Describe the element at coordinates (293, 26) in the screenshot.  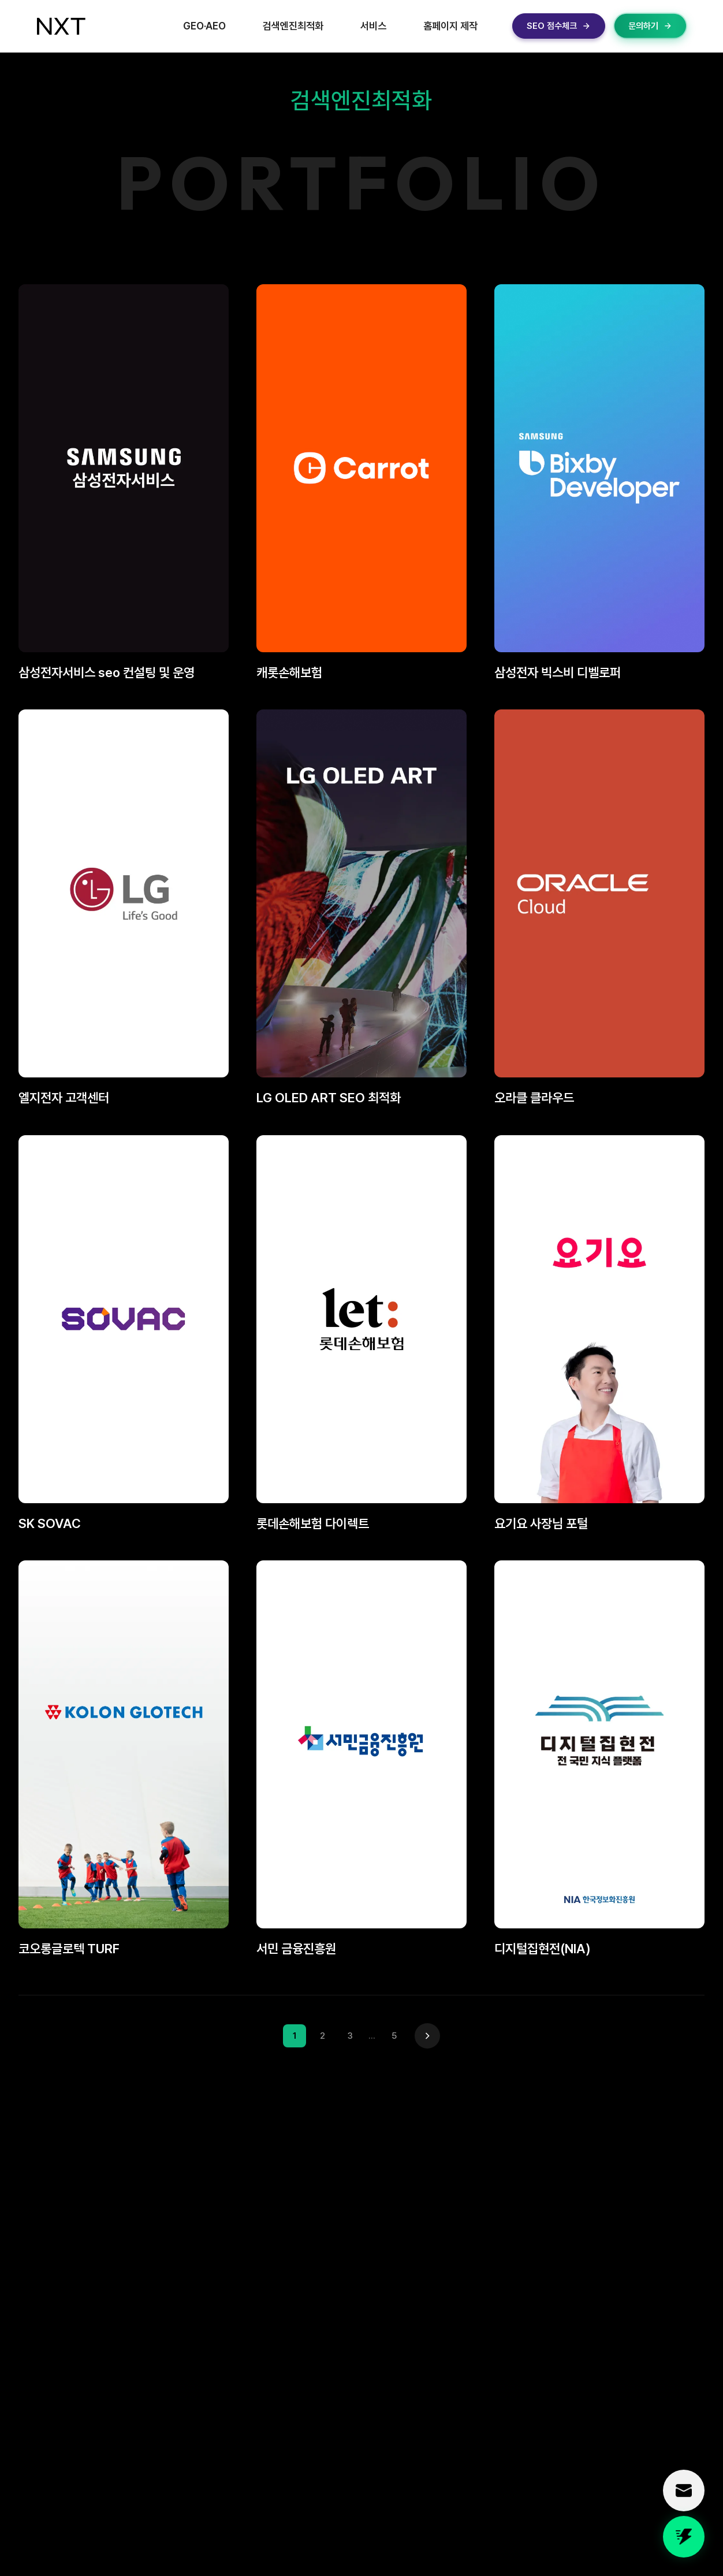
I see `검색엔진최적화` at that location.